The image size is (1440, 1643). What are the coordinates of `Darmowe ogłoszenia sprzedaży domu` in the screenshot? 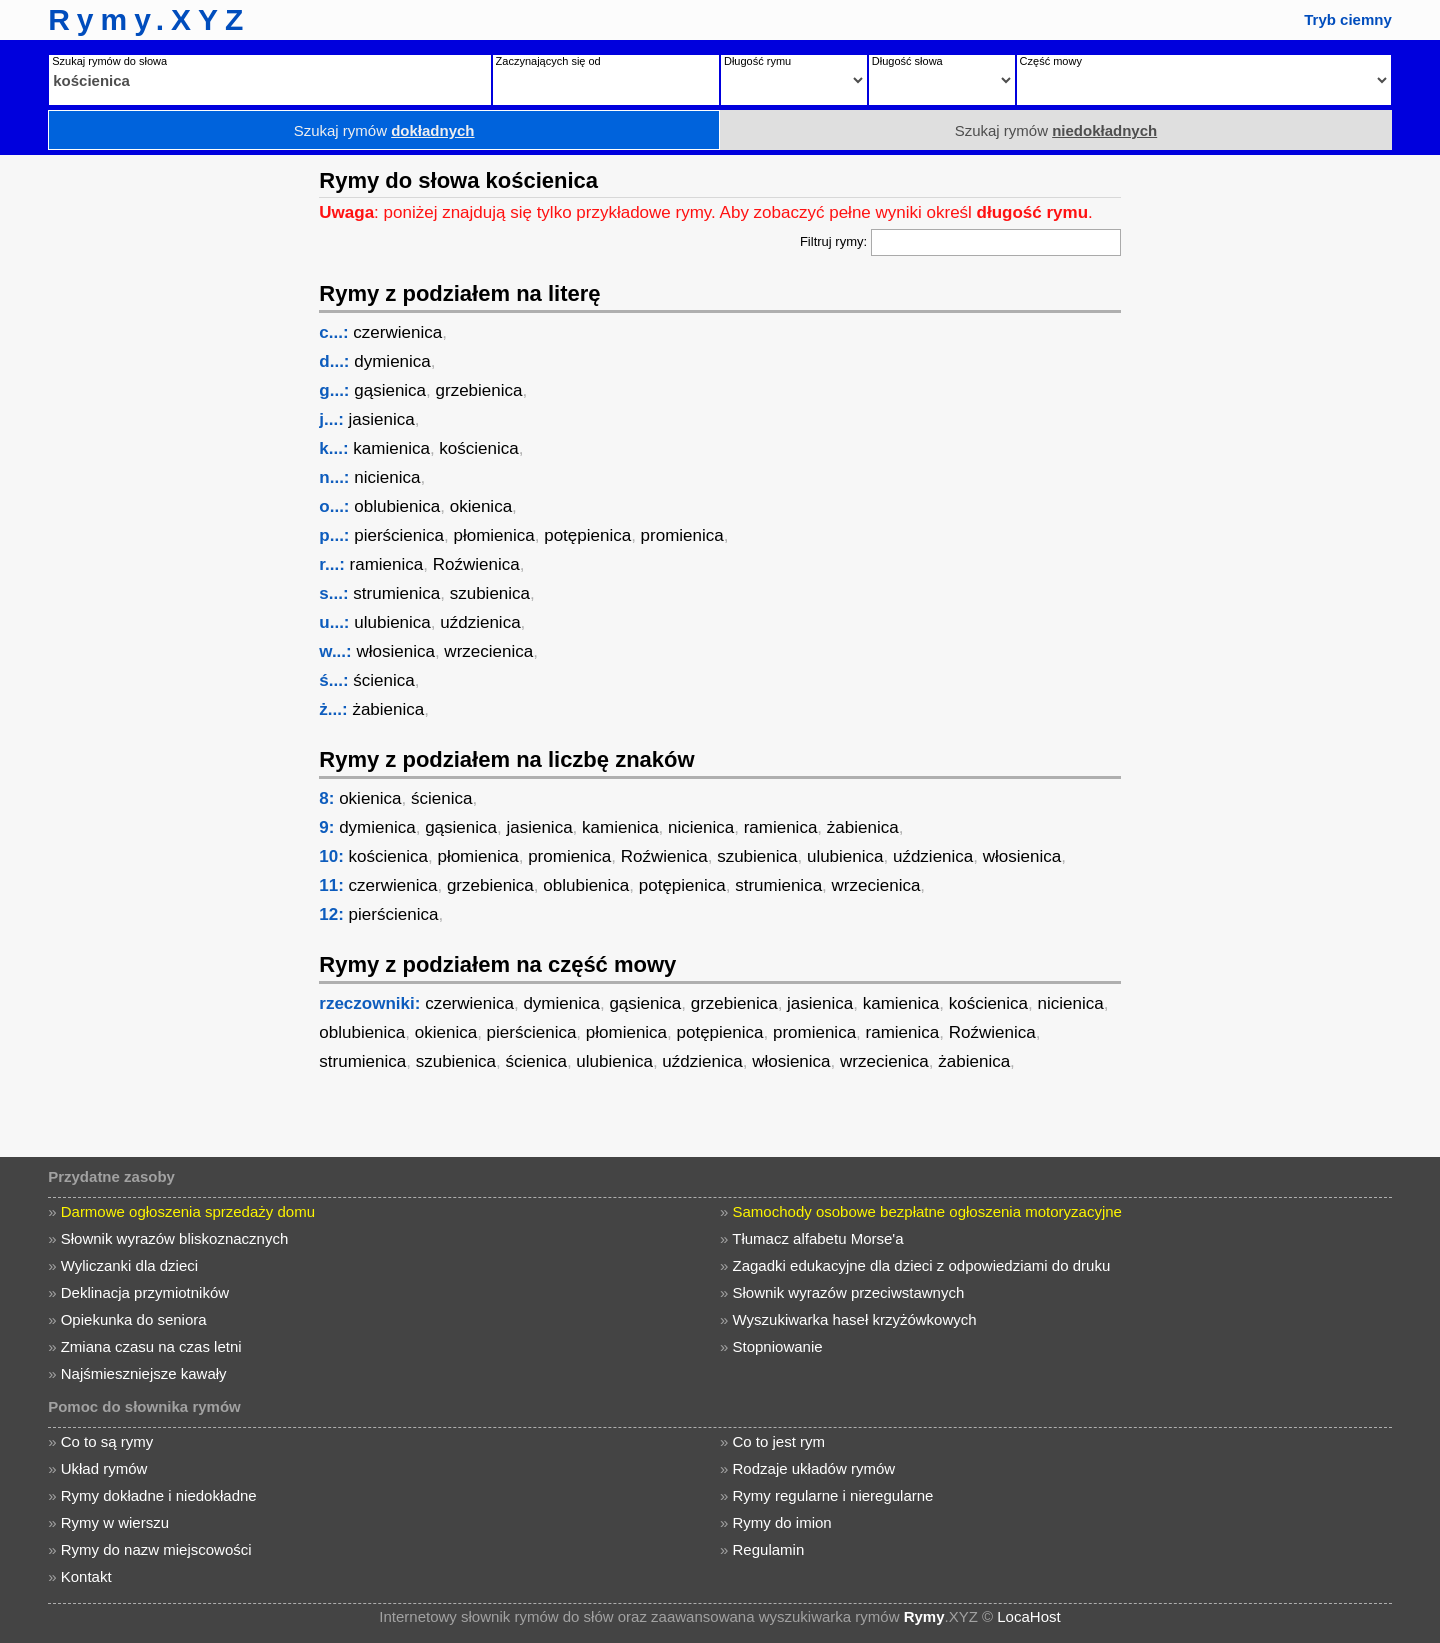 It's located at (188, 1211).